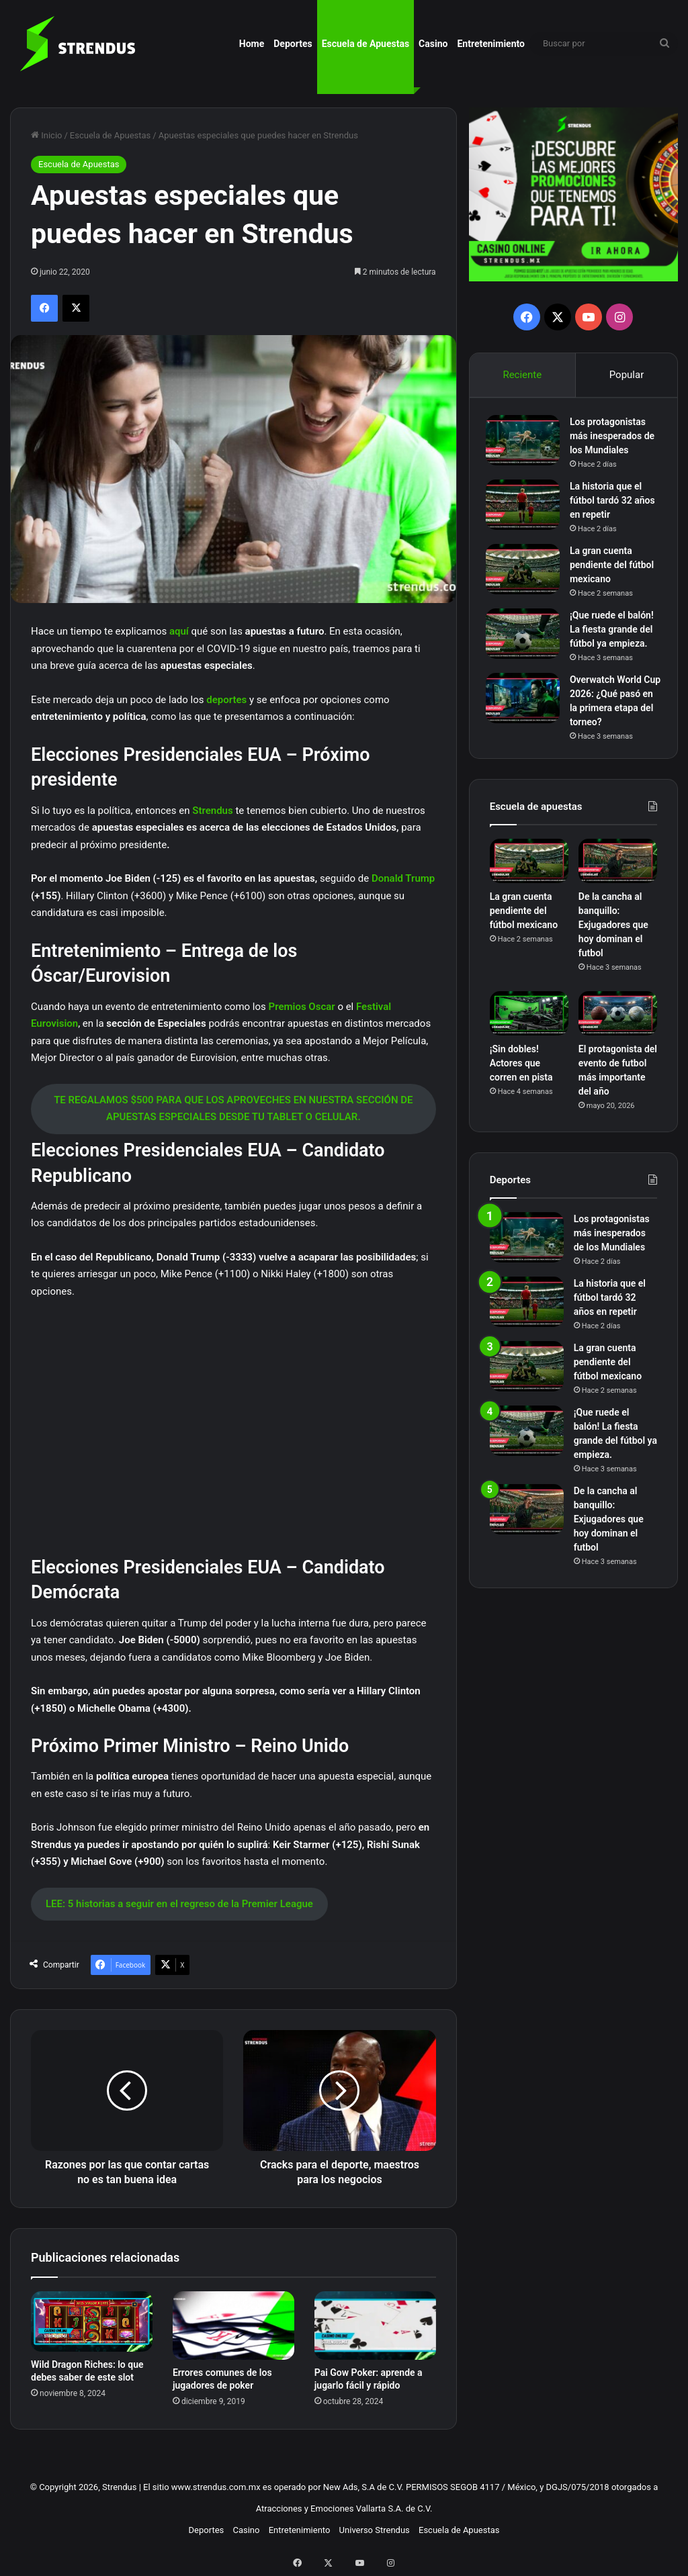 This screenshot has height=2576, width=688. Describe the element at coordinates (491, 43) in the screenshot. I see `Entretenimiento` at that location.